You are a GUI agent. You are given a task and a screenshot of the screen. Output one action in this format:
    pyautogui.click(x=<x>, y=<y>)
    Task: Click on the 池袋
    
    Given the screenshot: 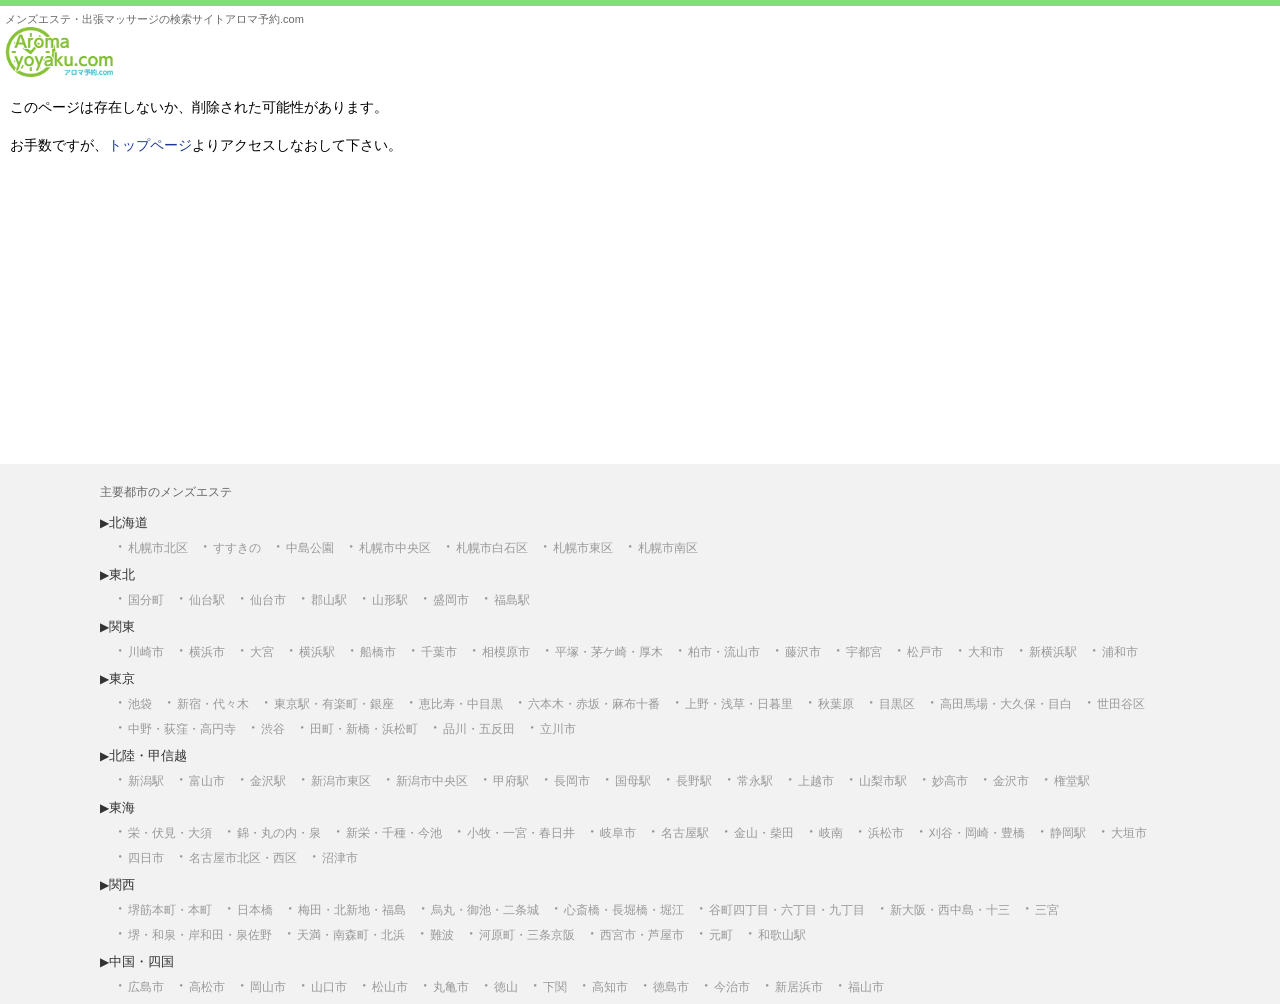 What is the action you would take?
    pyautogui.click(x=140, y=704)
    